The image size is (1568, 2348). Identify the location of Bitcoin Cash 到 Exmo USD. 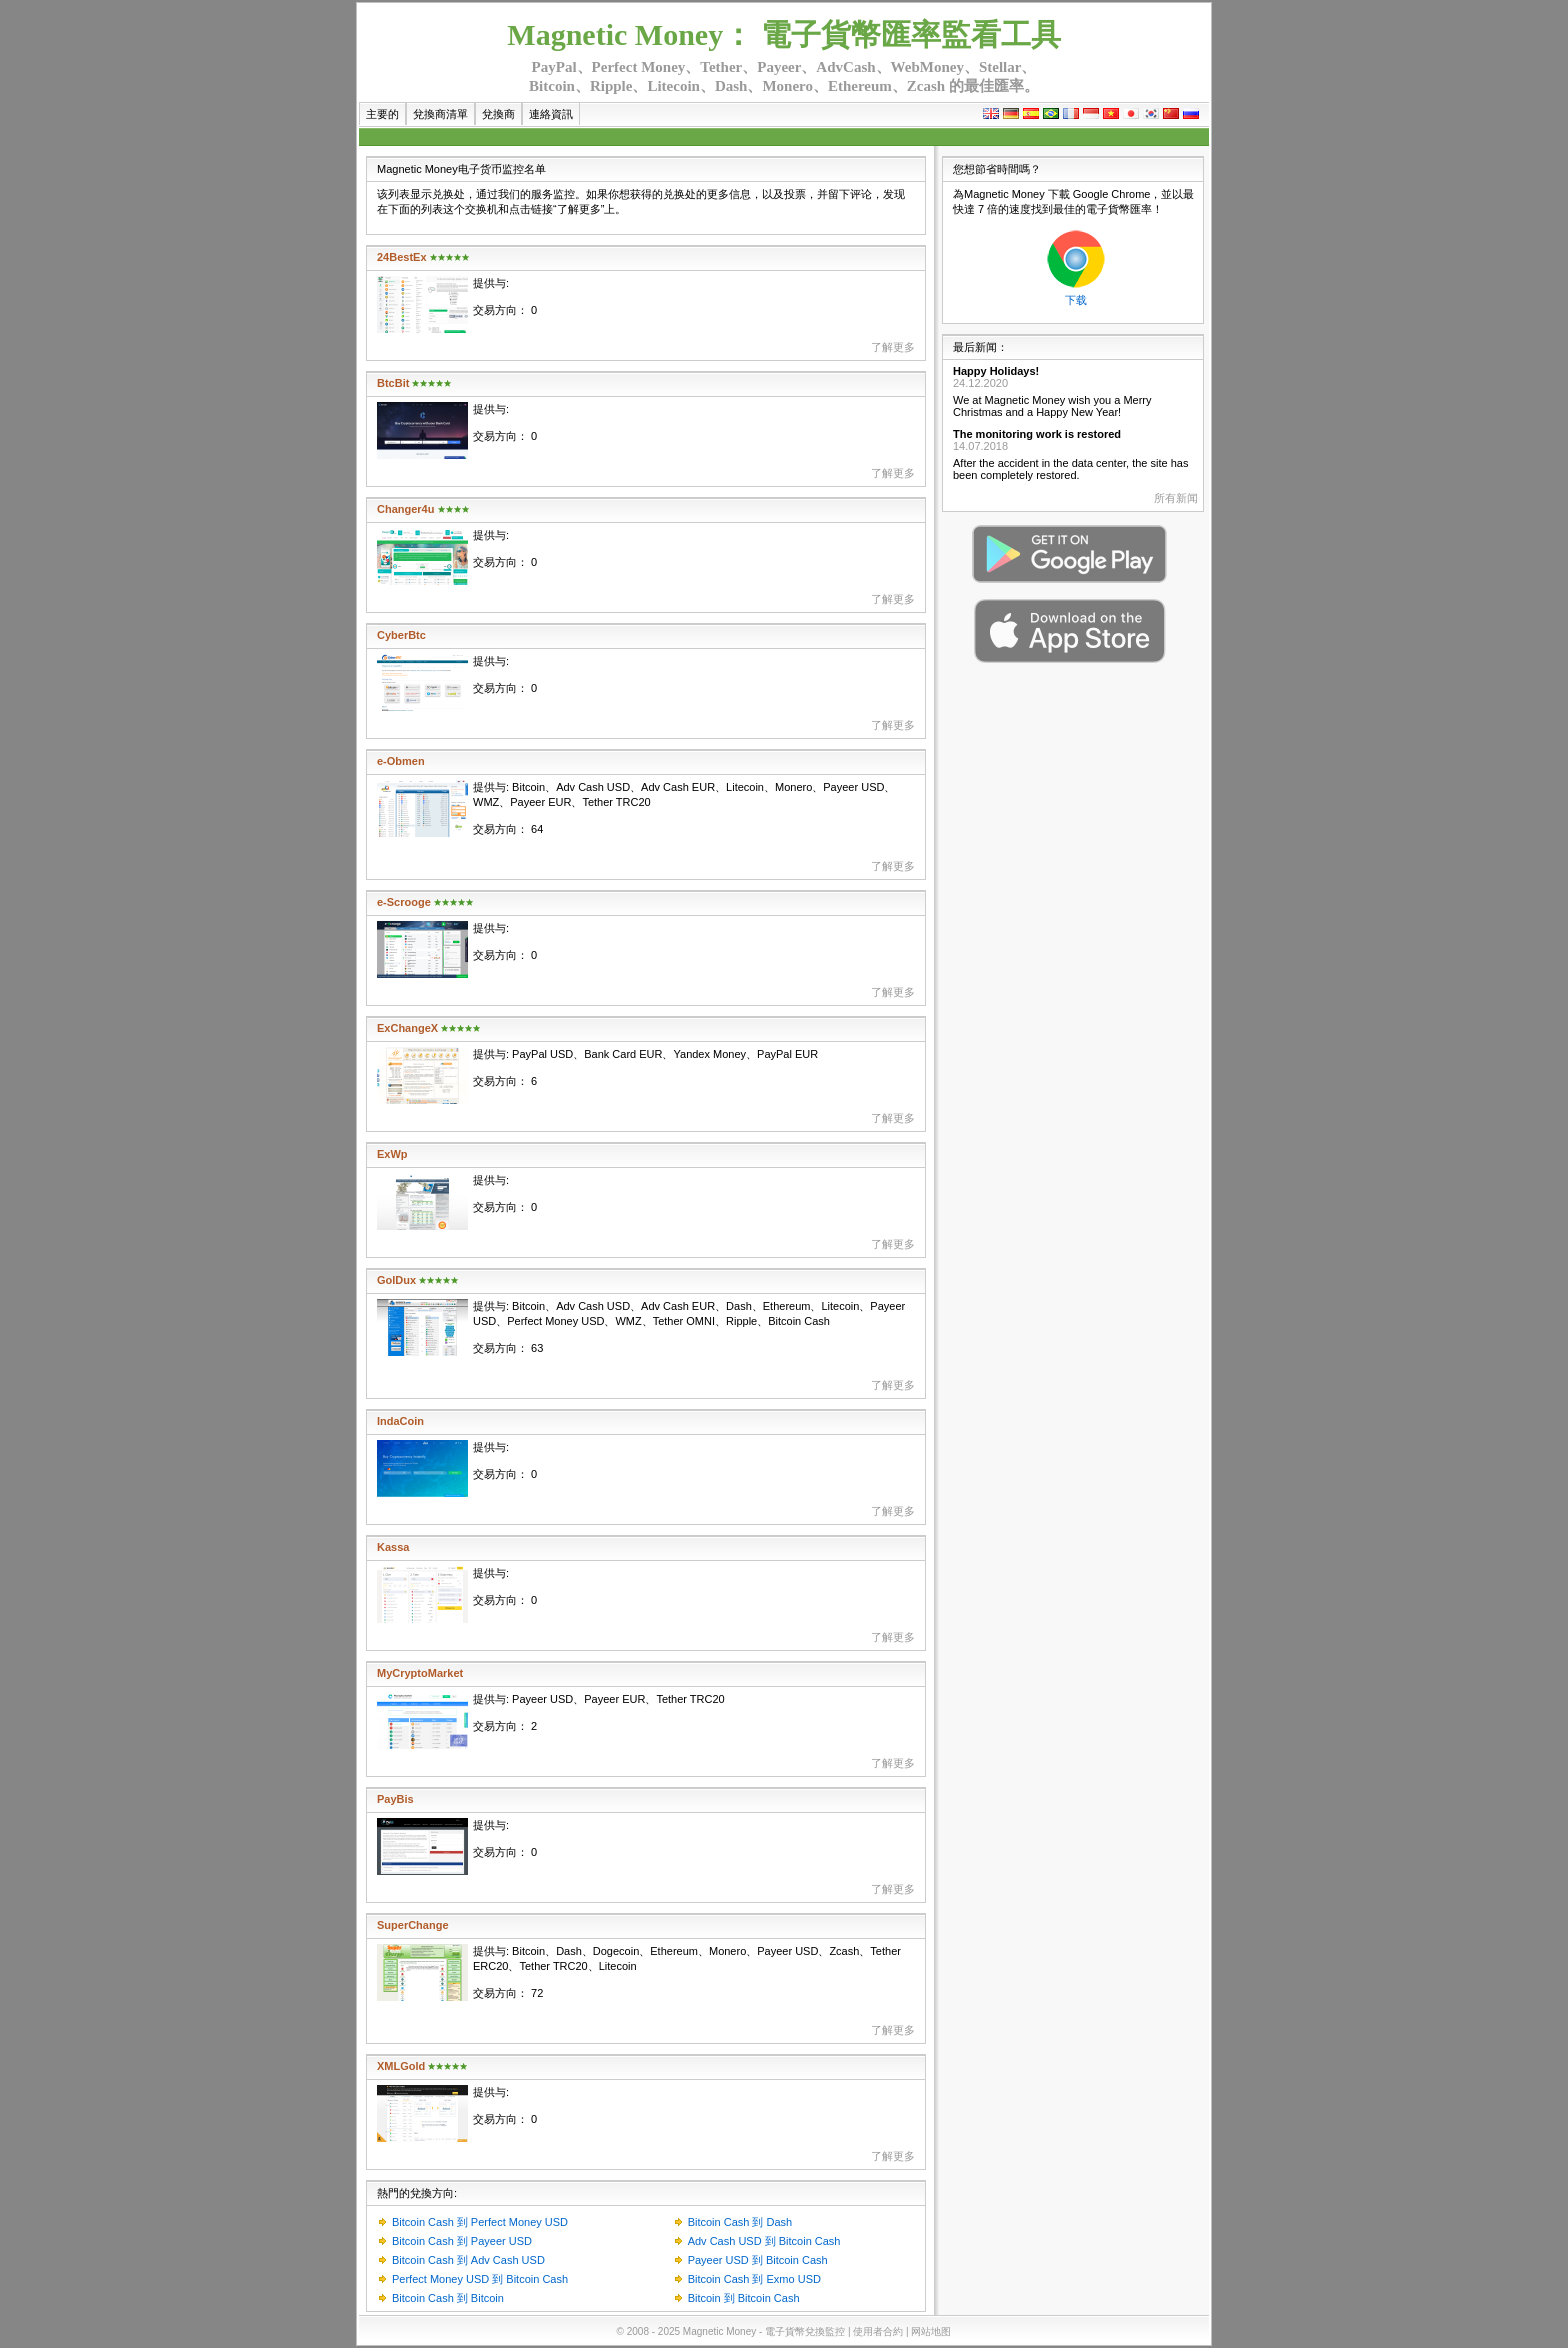
(754, 2279).